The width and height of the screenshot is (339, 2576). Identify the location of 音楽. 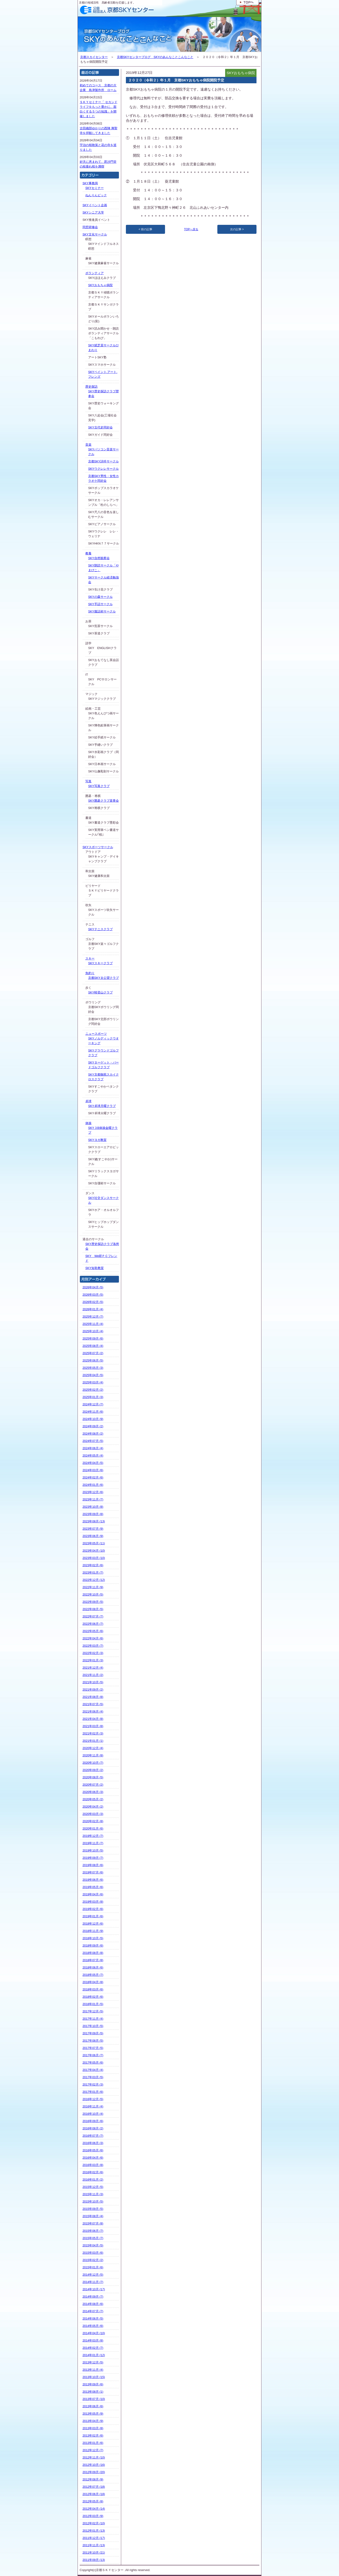
(88, 444).